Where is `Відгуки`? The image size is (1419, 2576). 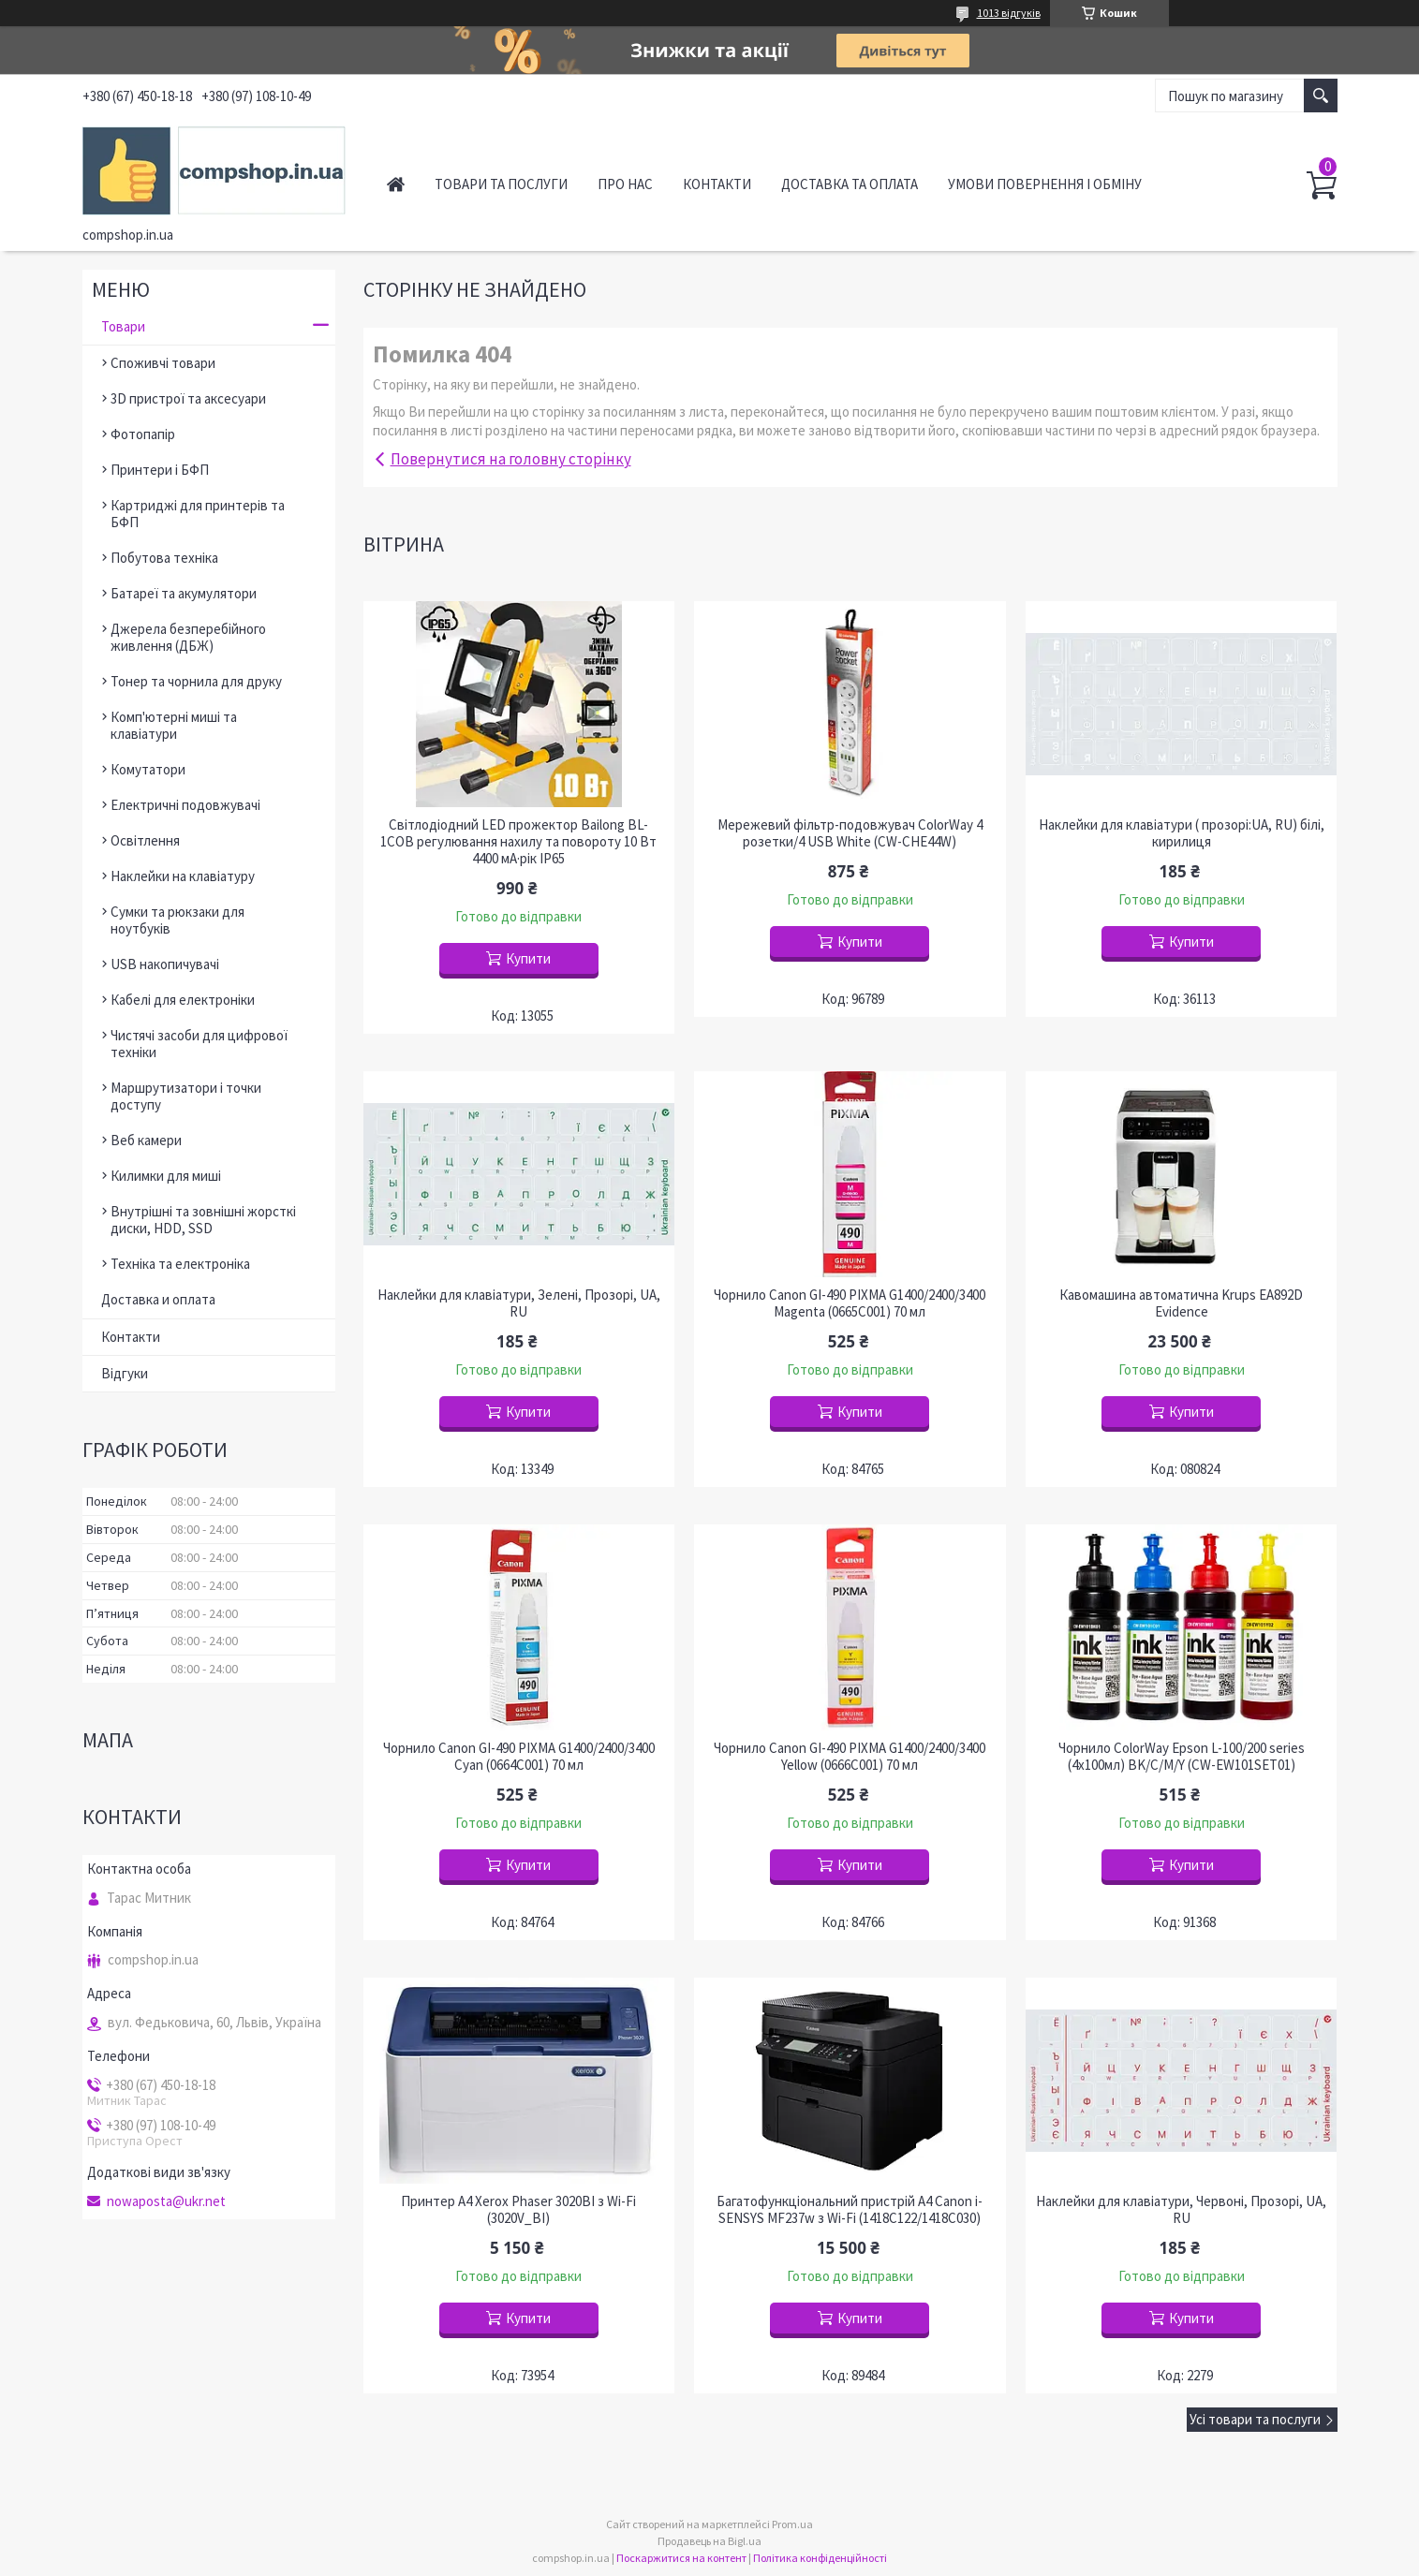 Відгуки is located at coordinates (124, 1373).